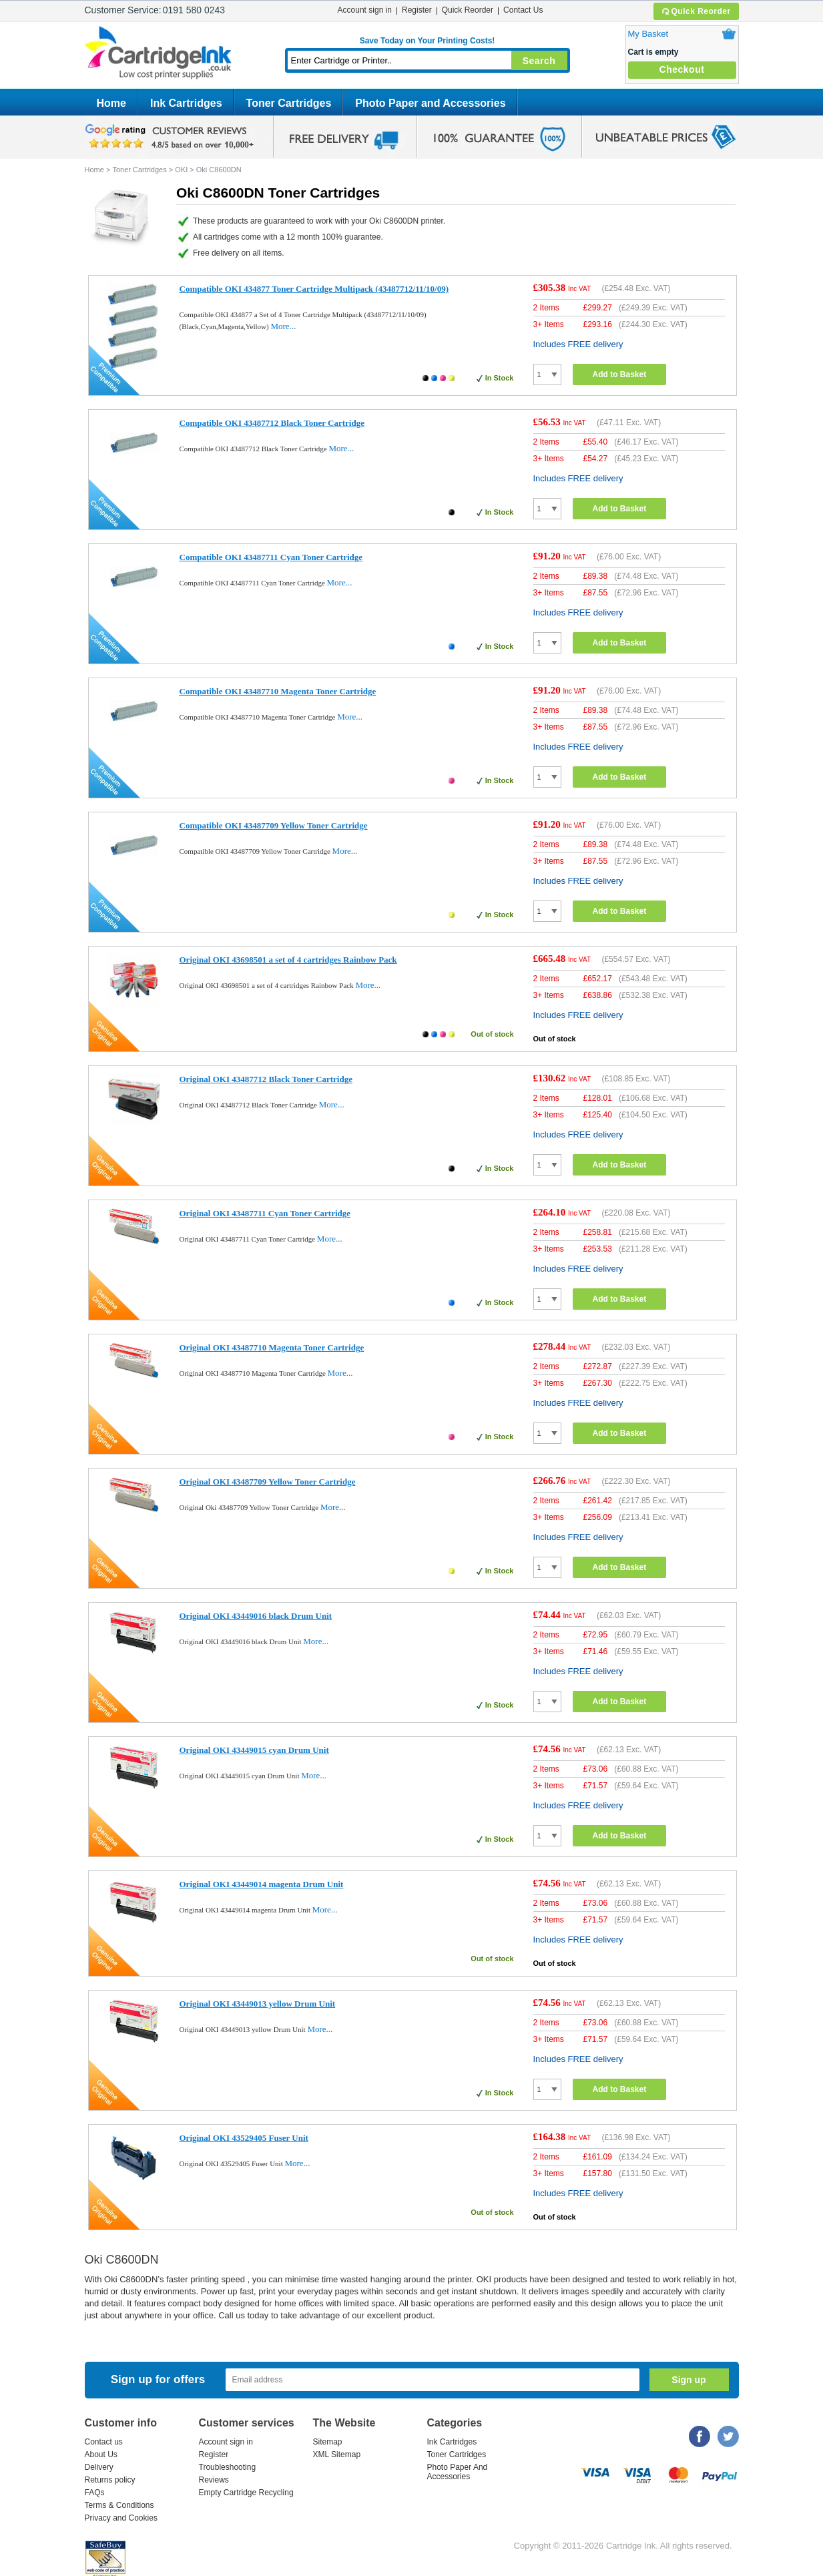  What do you see at coordinates (121, 2518) in the screenshot?
I see `Privacy and Cookies` at bounding box center [121, 2518].